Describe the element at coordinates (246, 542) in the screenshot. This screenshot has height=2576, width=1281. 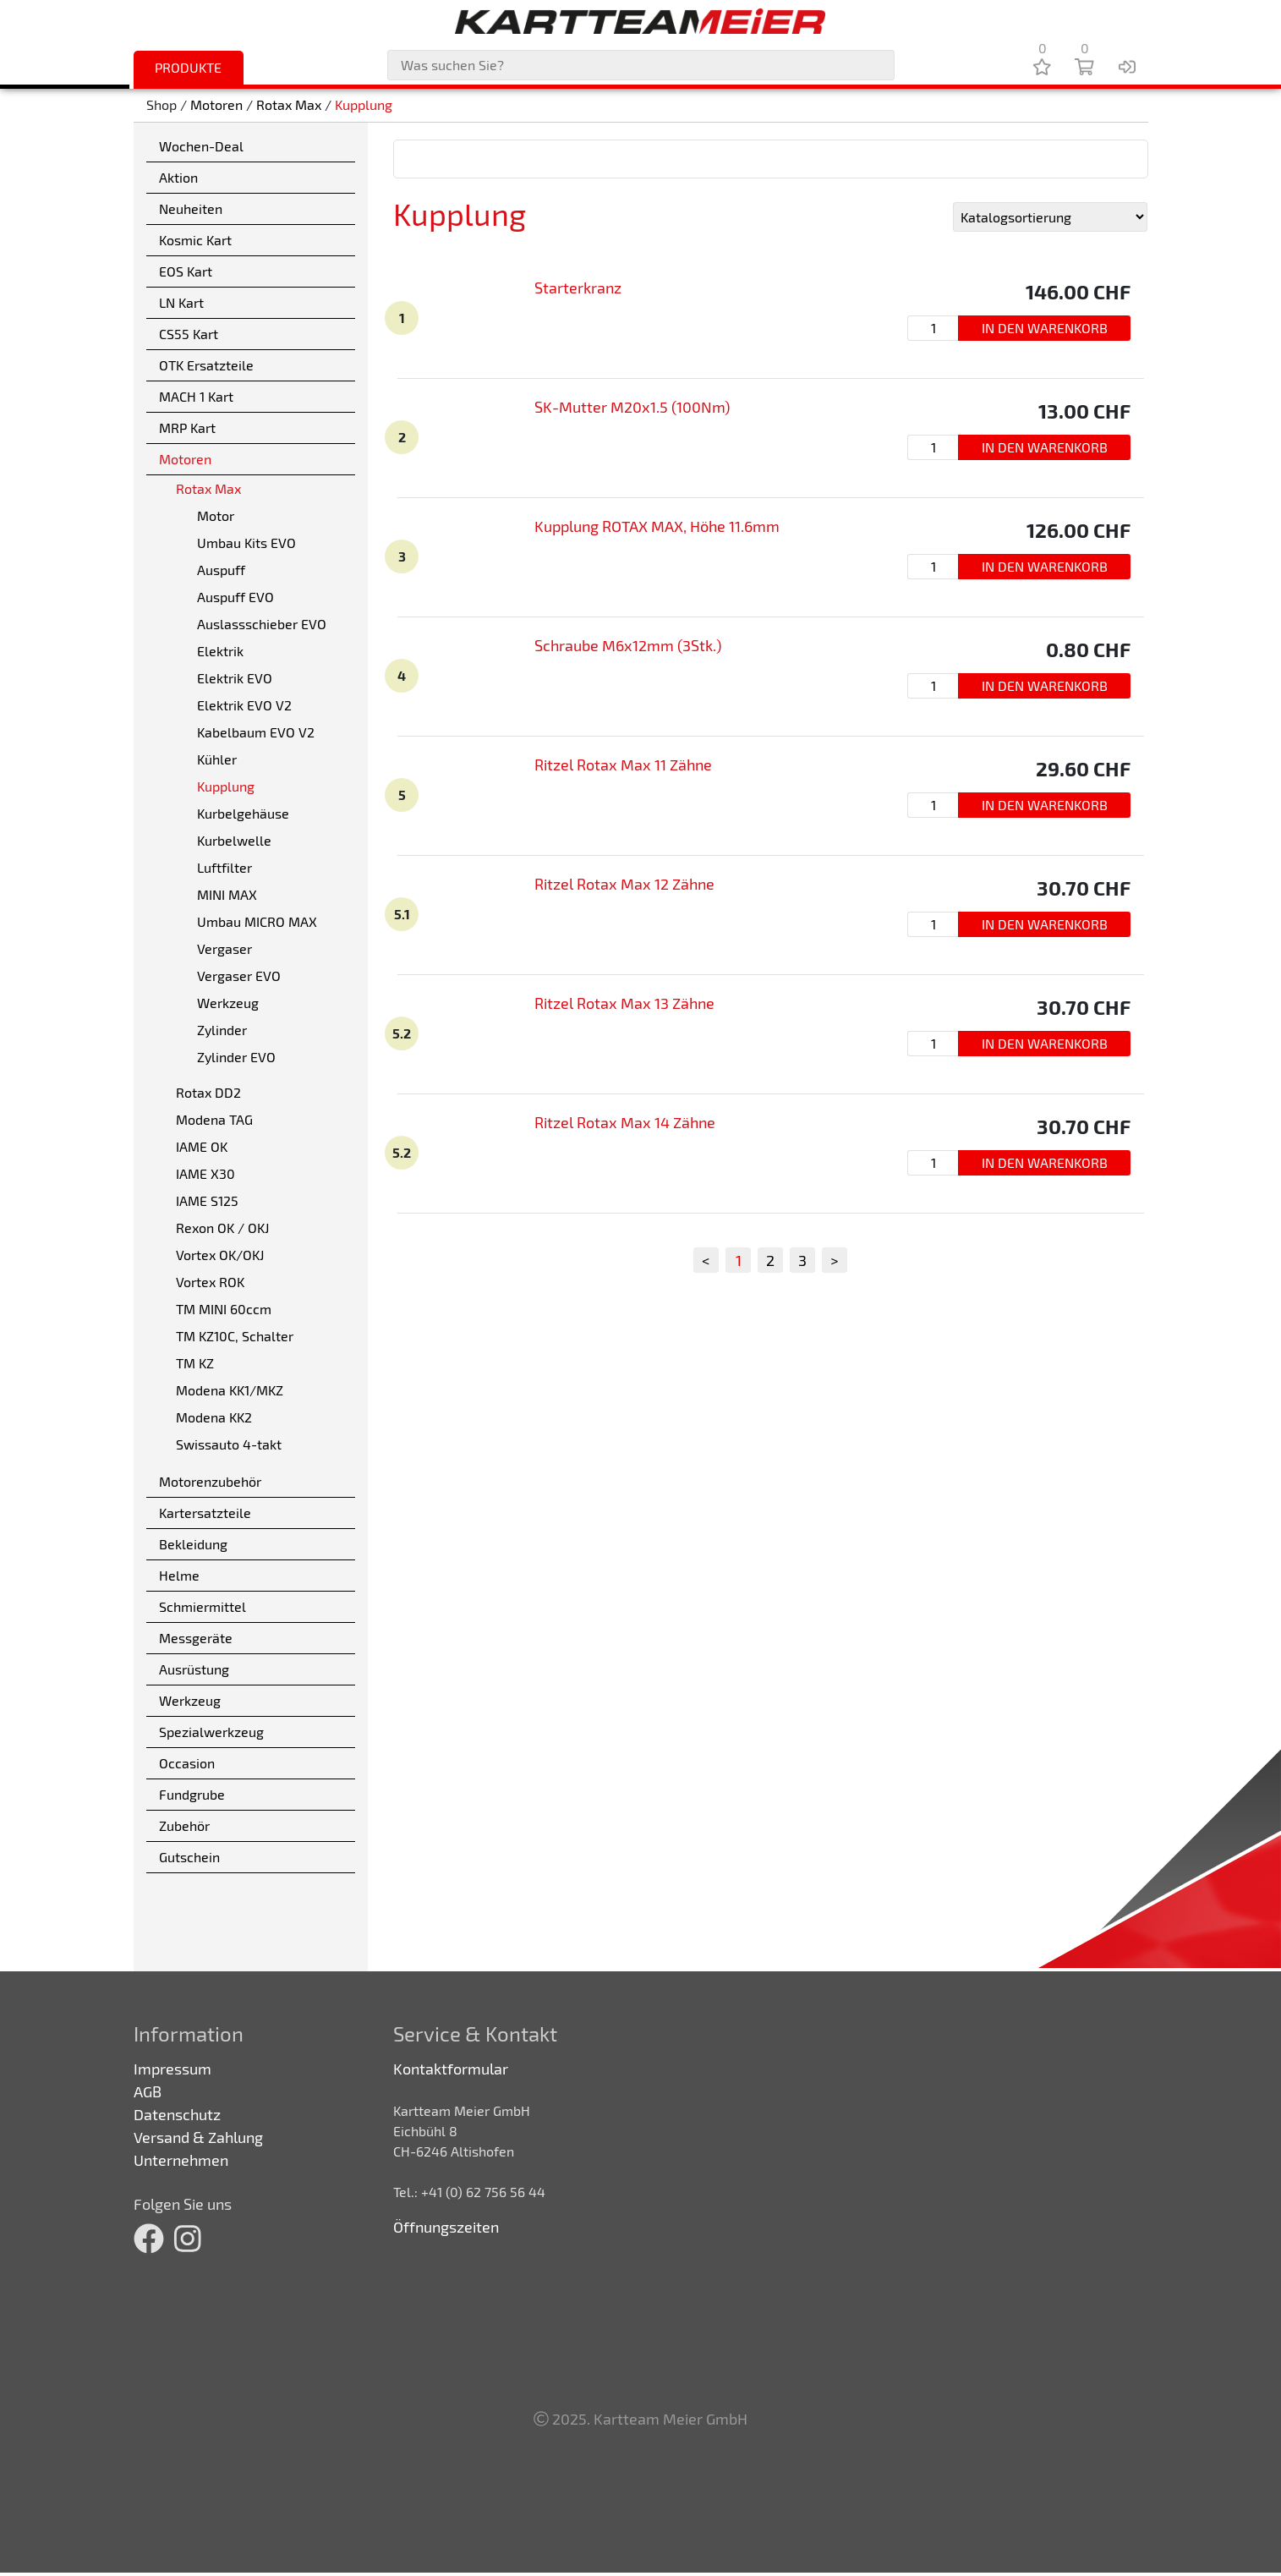
I see `Umbau Kits EVO` at that location.